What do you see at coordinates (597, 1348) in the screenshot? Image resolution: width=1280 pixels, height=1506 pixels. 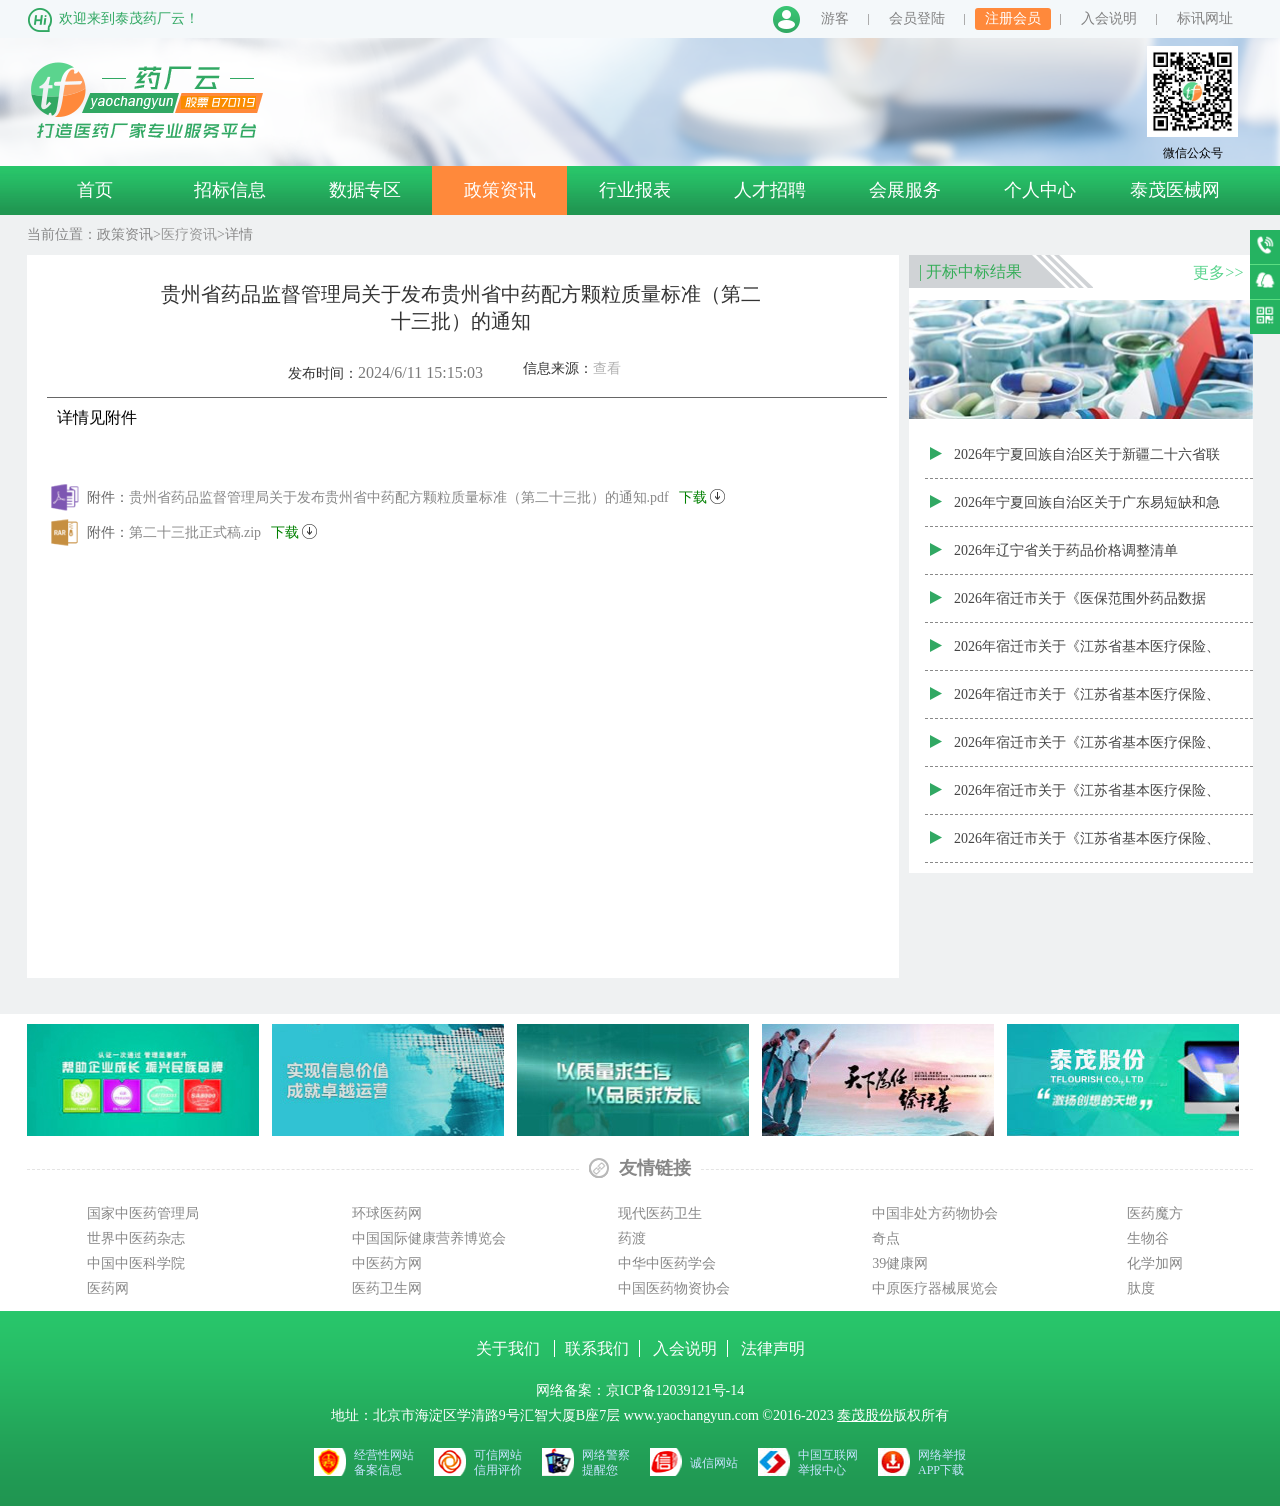 I see `联系我们` at bounding box center [597, 1348].